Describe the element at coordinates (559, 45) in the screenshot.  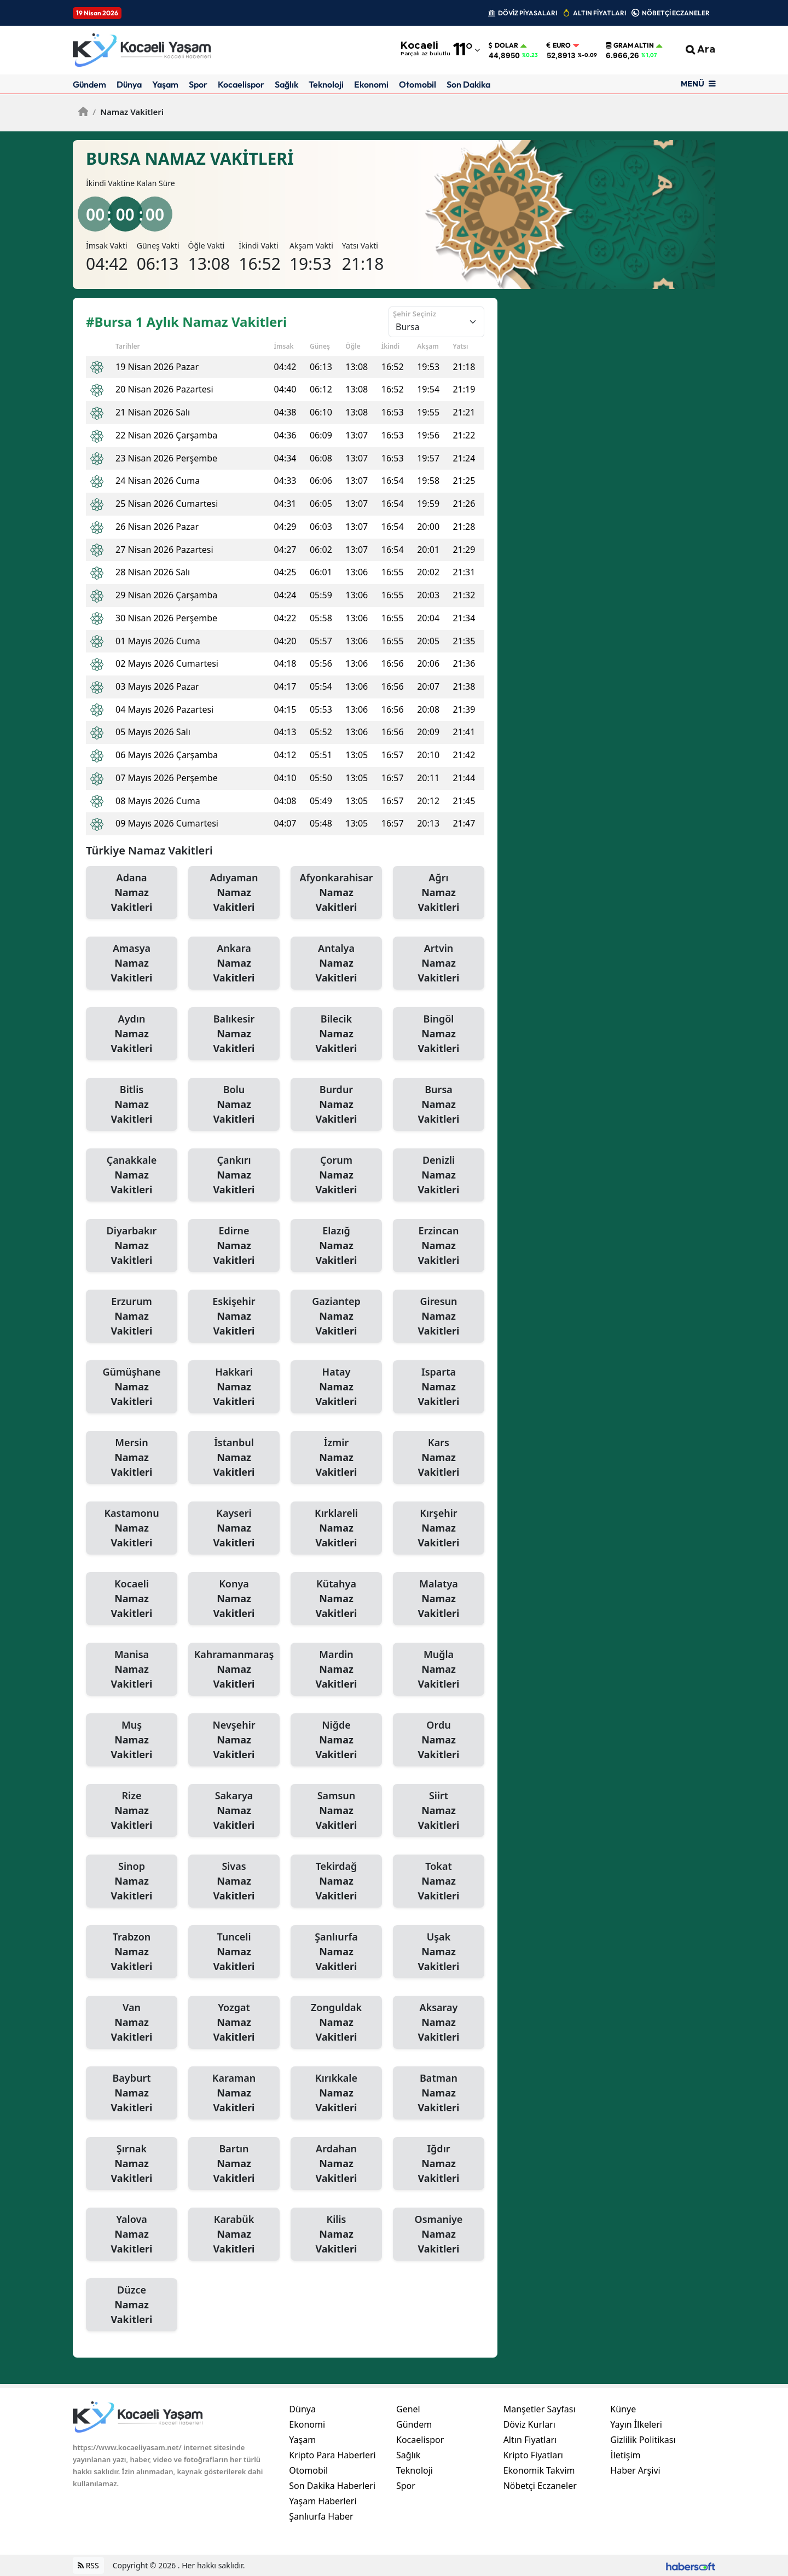
I see `Euro` at that location.